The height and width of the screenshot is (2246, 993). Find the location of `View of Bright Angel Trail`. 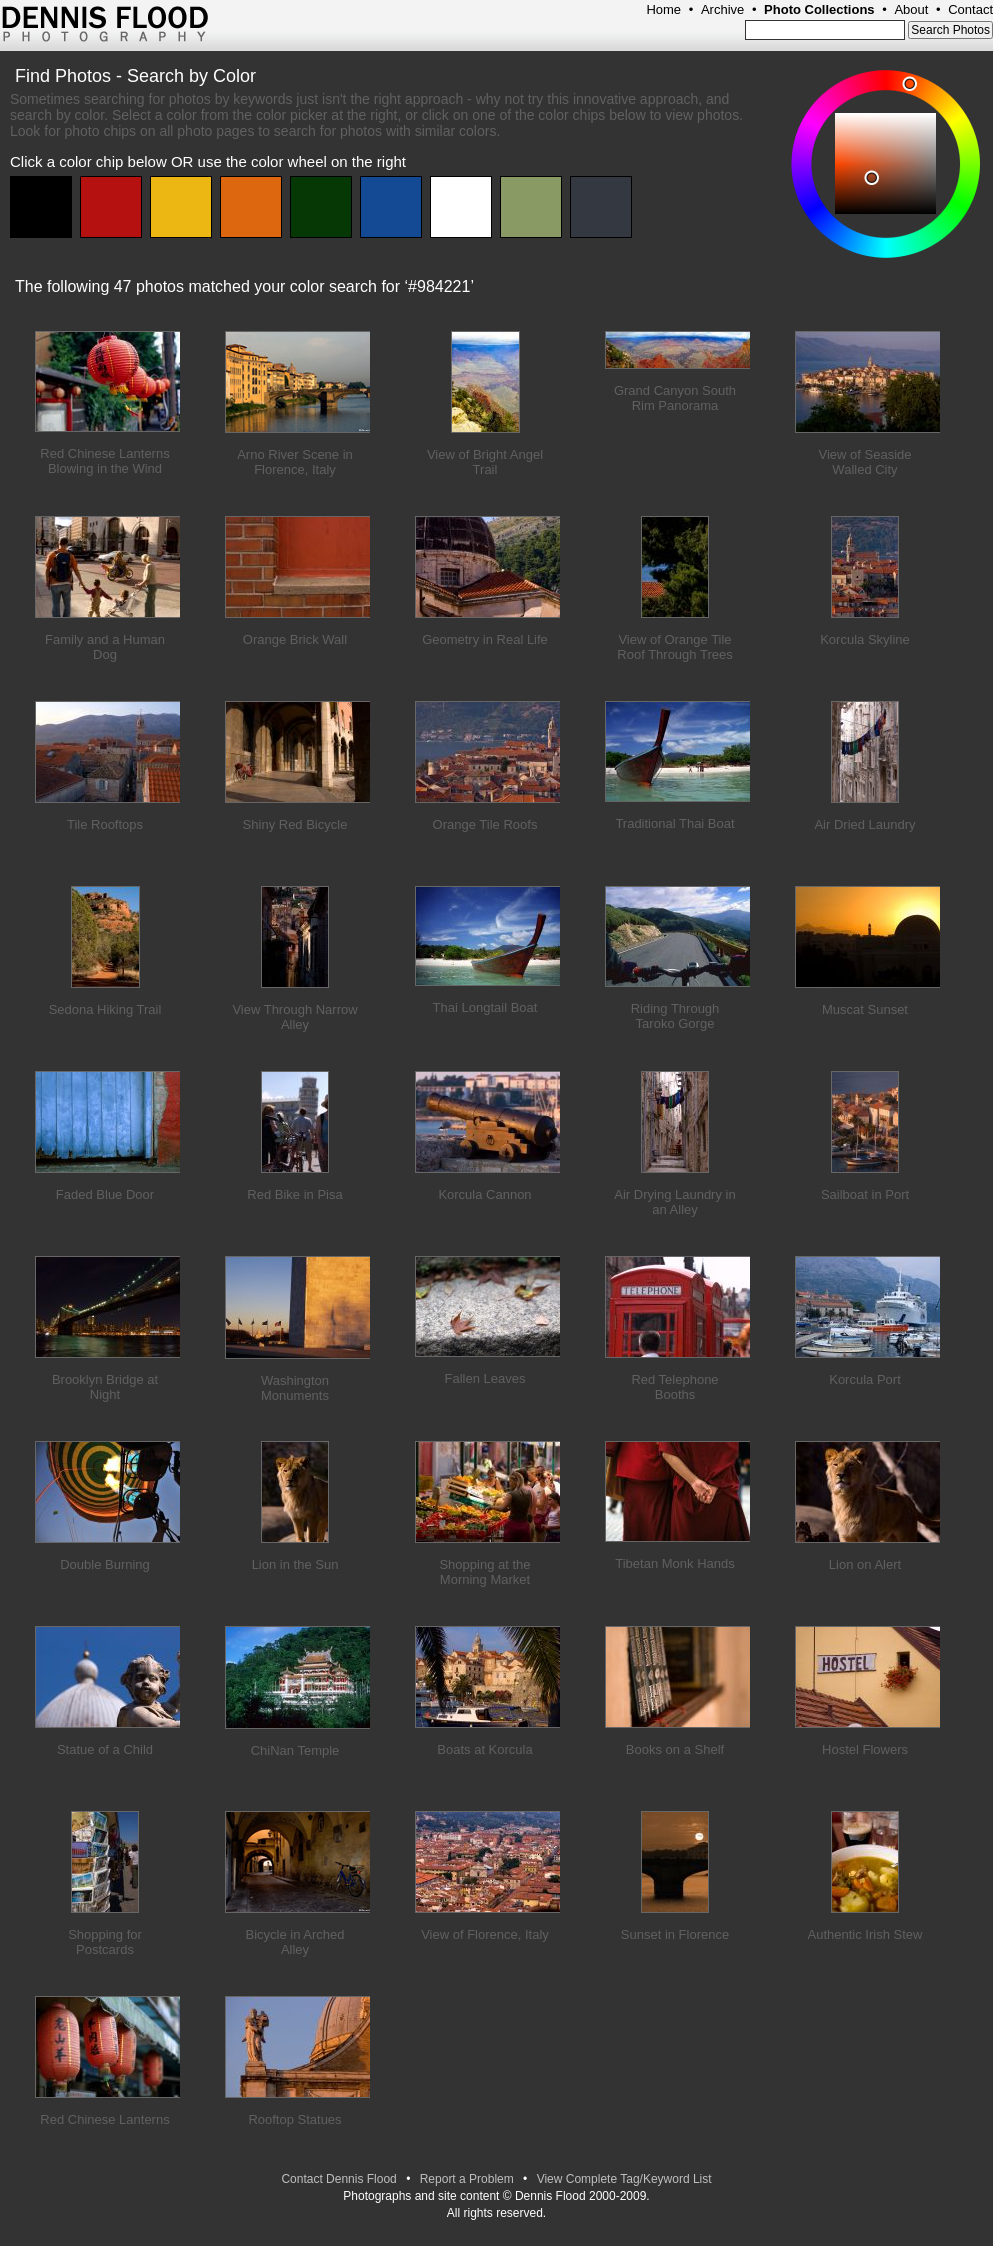

View of Bright Angel Trail is located at coordinates (485, 462).